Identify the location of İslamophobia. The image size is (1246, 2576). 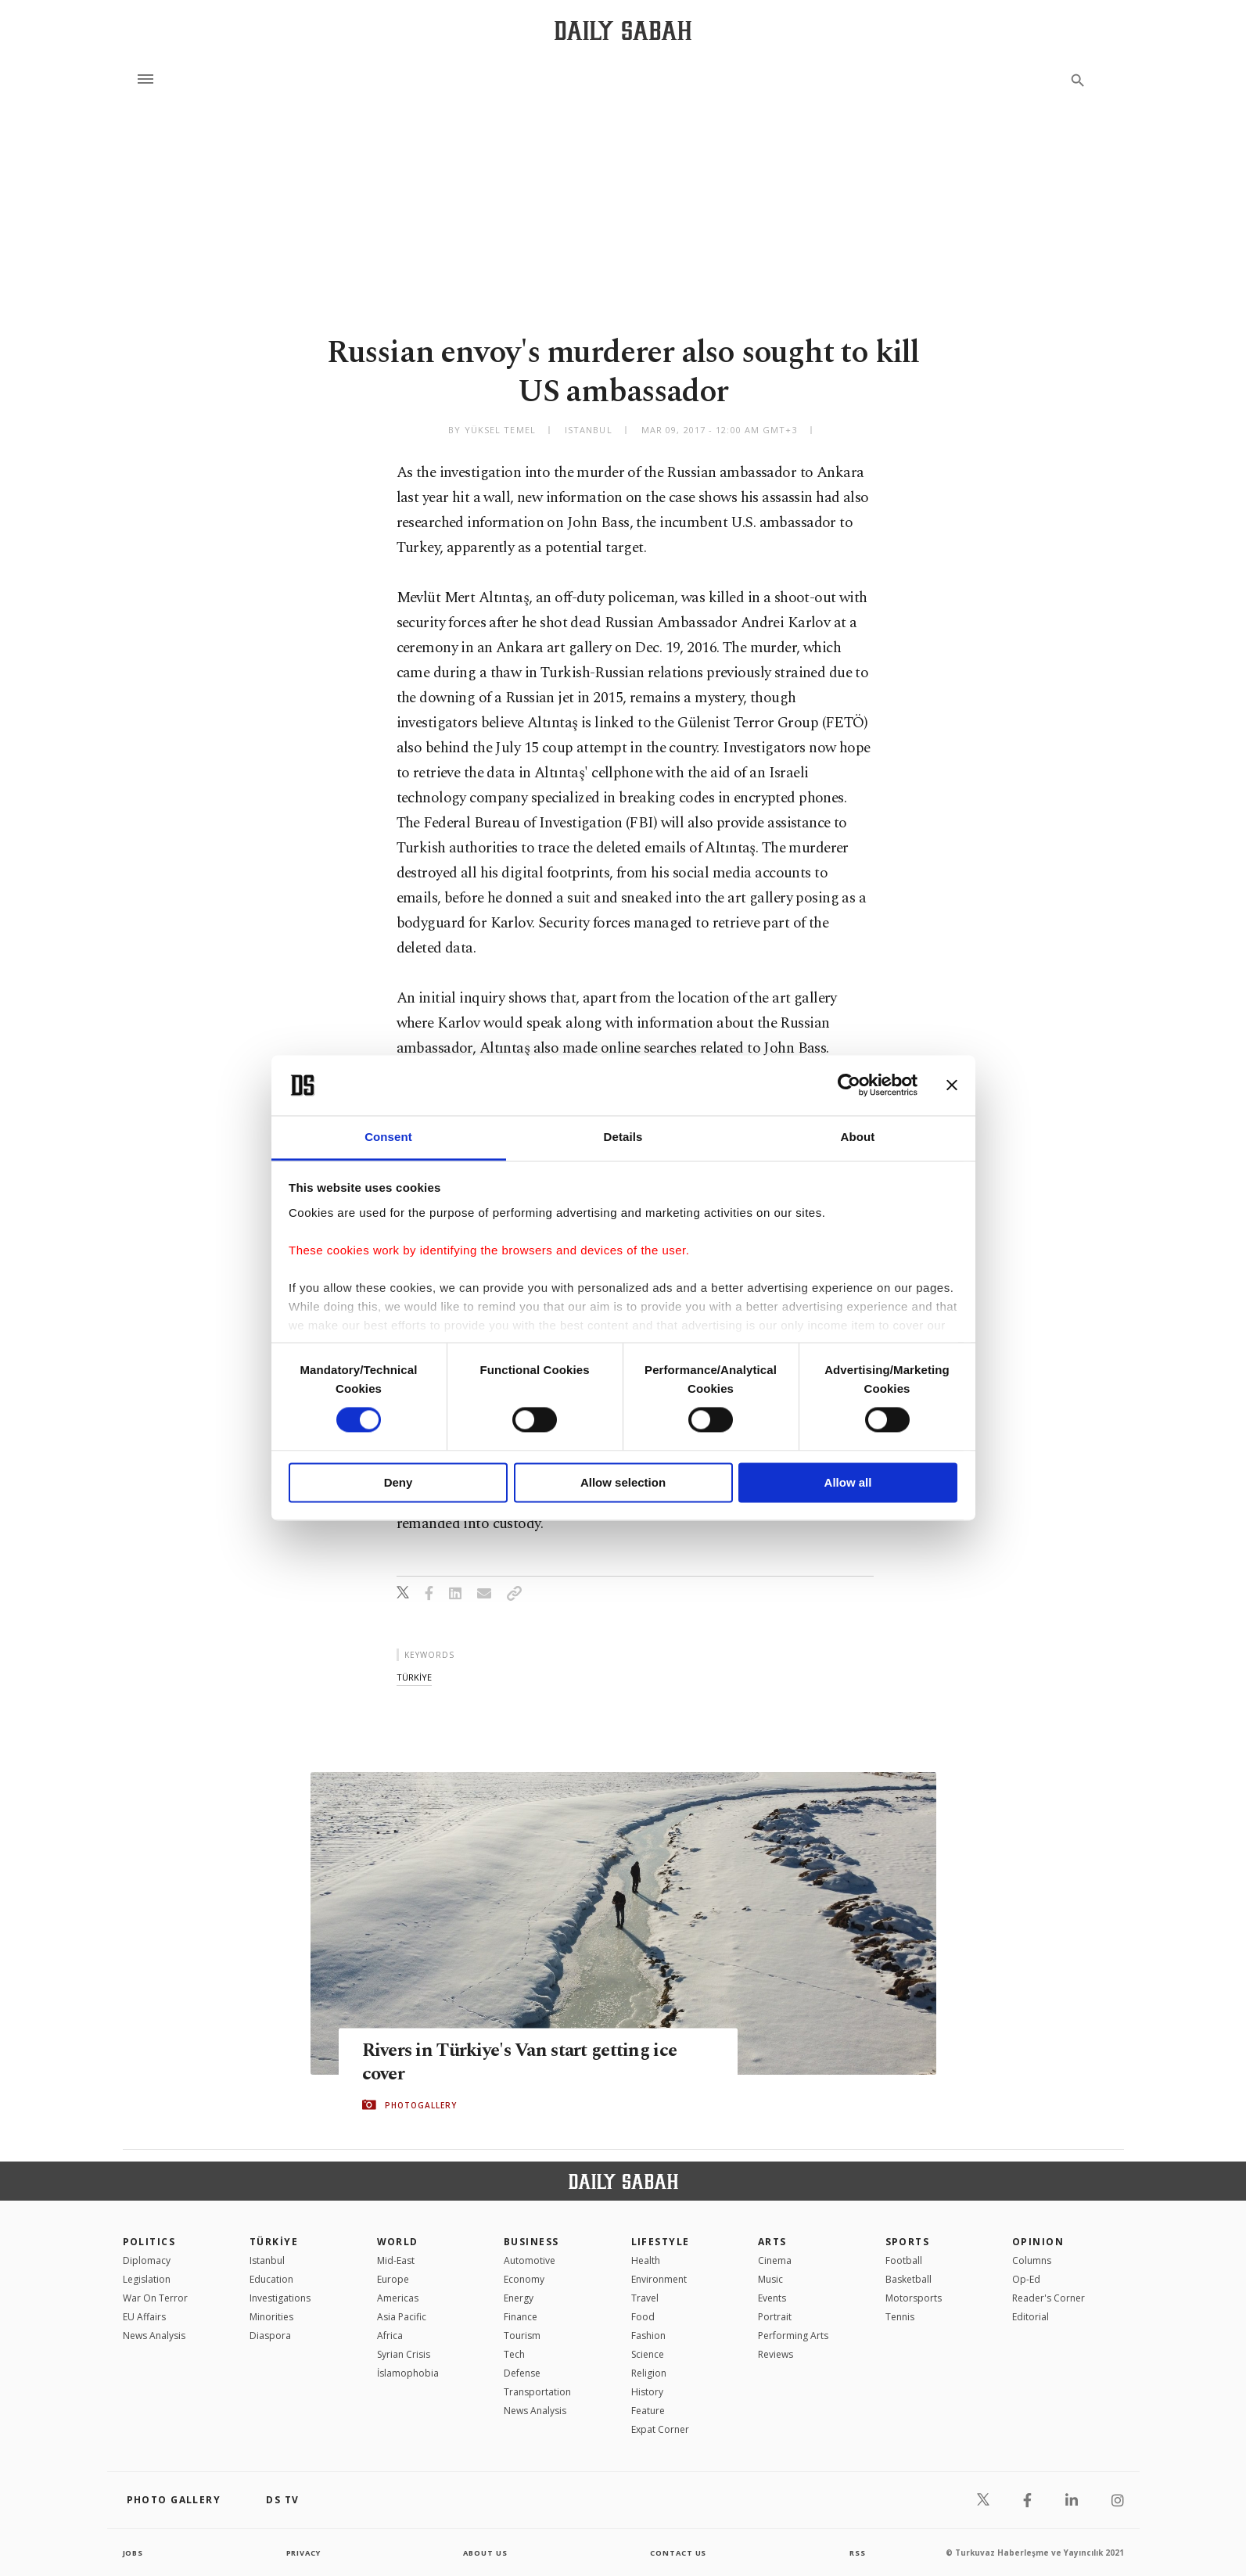
(408, 2373).